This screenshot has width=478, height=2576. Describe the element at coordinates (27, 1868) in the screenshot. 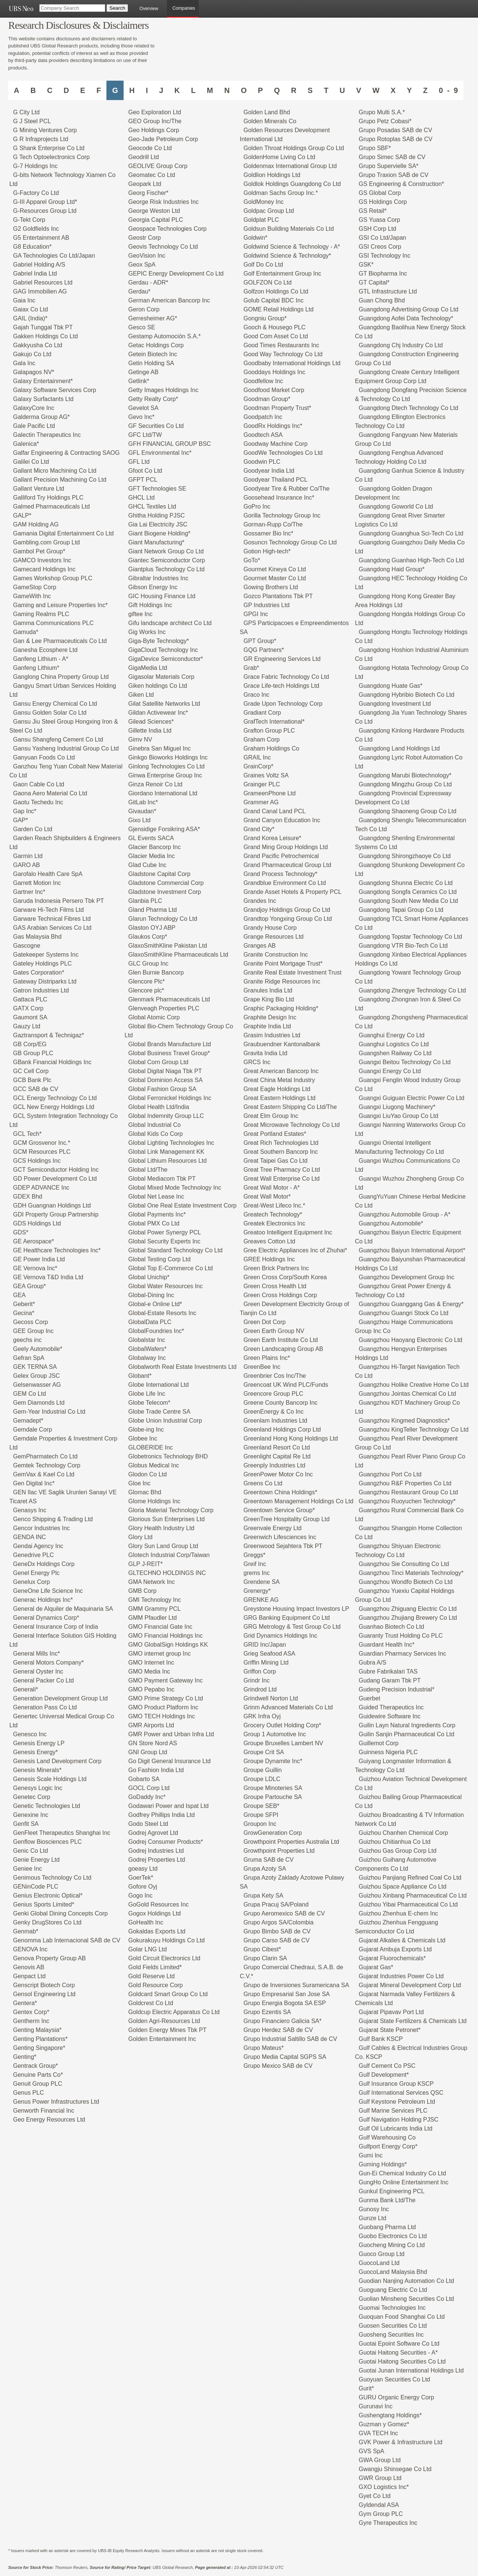

I see `Geniee Inc` at that location.